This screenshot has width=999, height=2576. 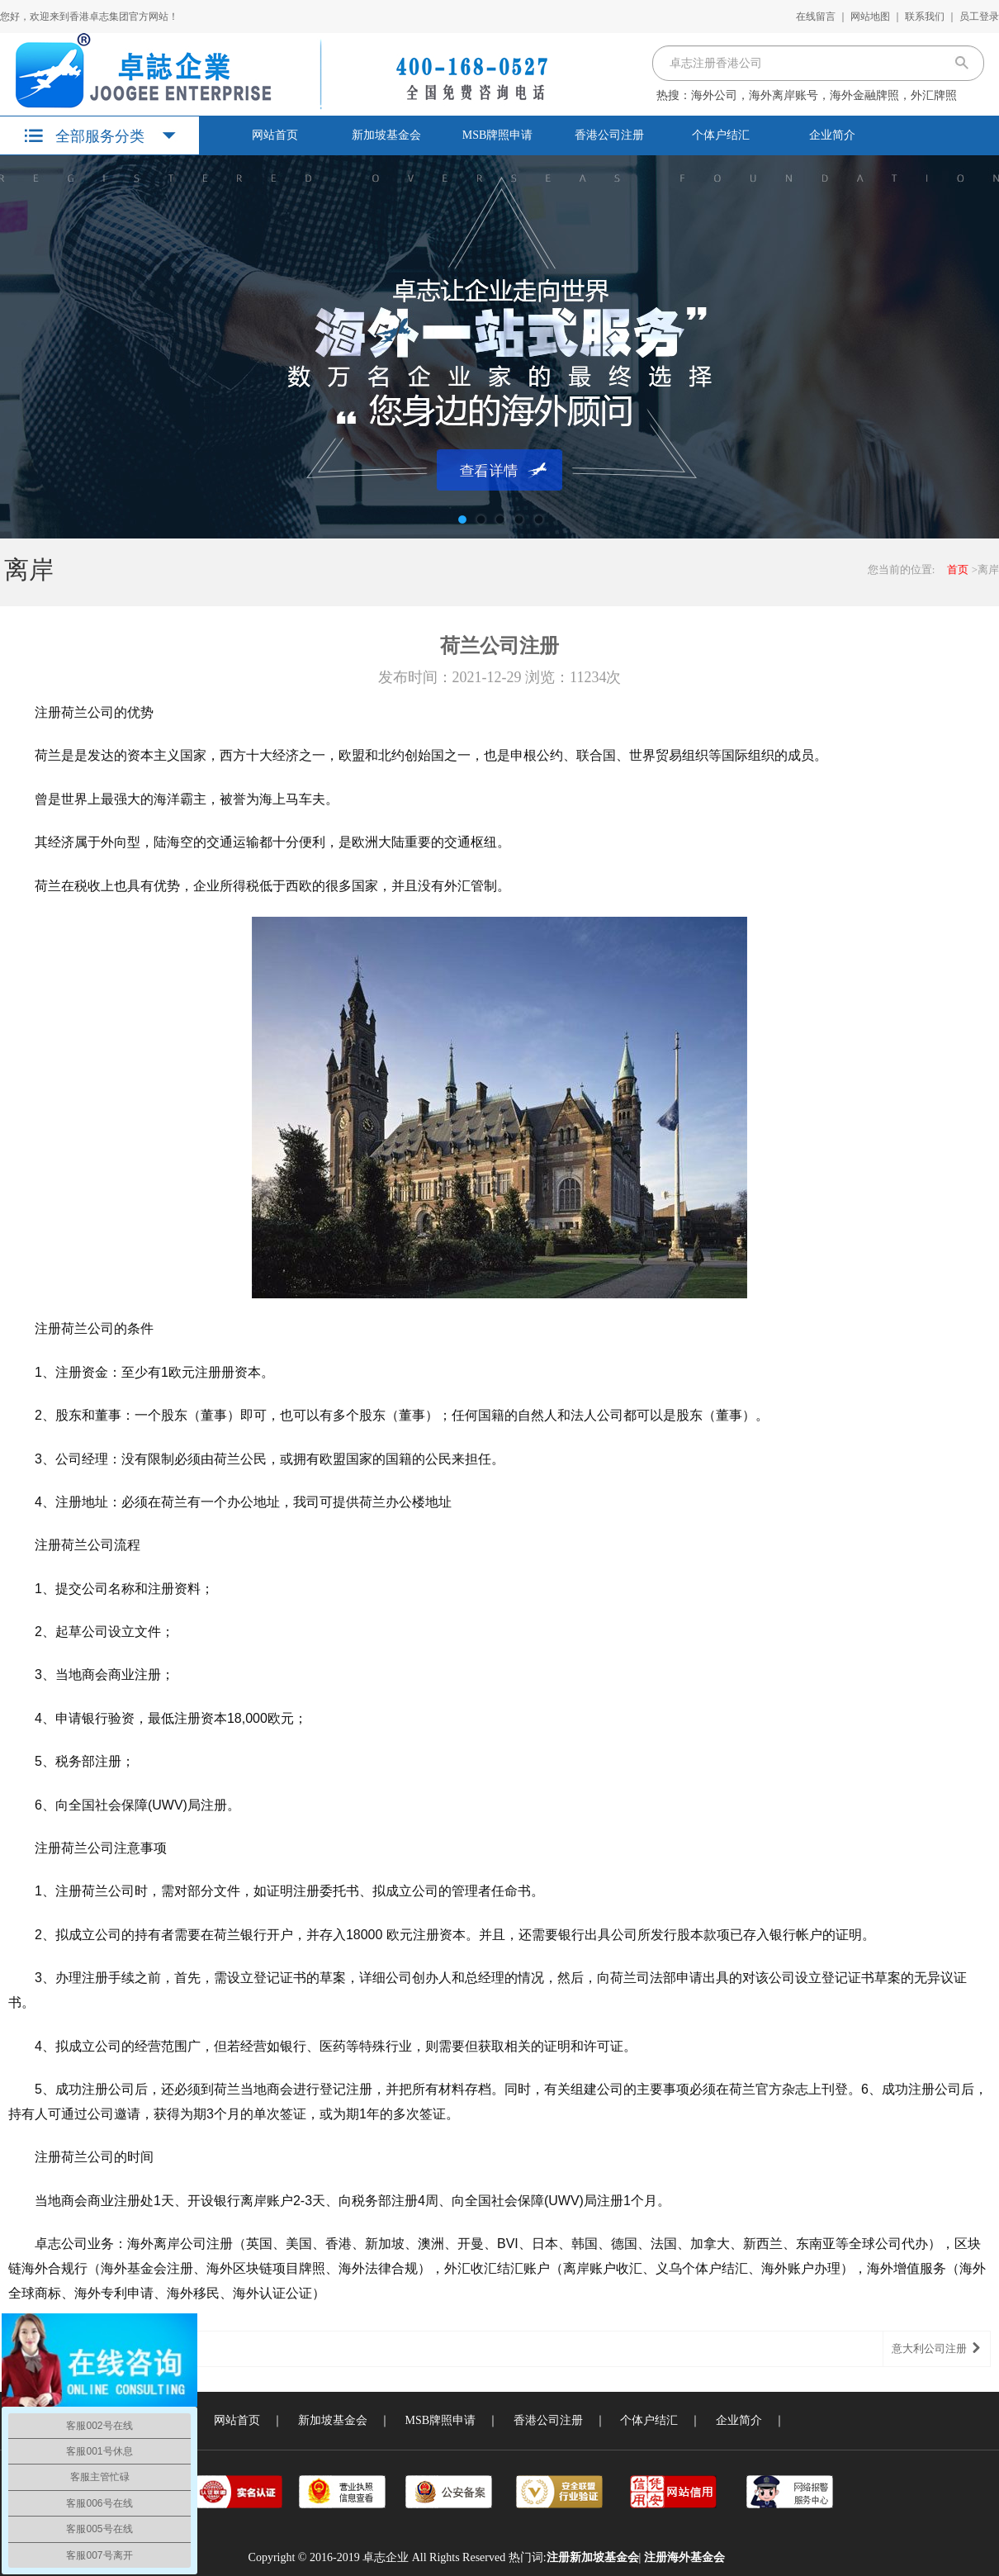 I want to click on 海外公司，海外离岸账号，海外金融牌照，外汇牌照, so click(x=824, y=95).